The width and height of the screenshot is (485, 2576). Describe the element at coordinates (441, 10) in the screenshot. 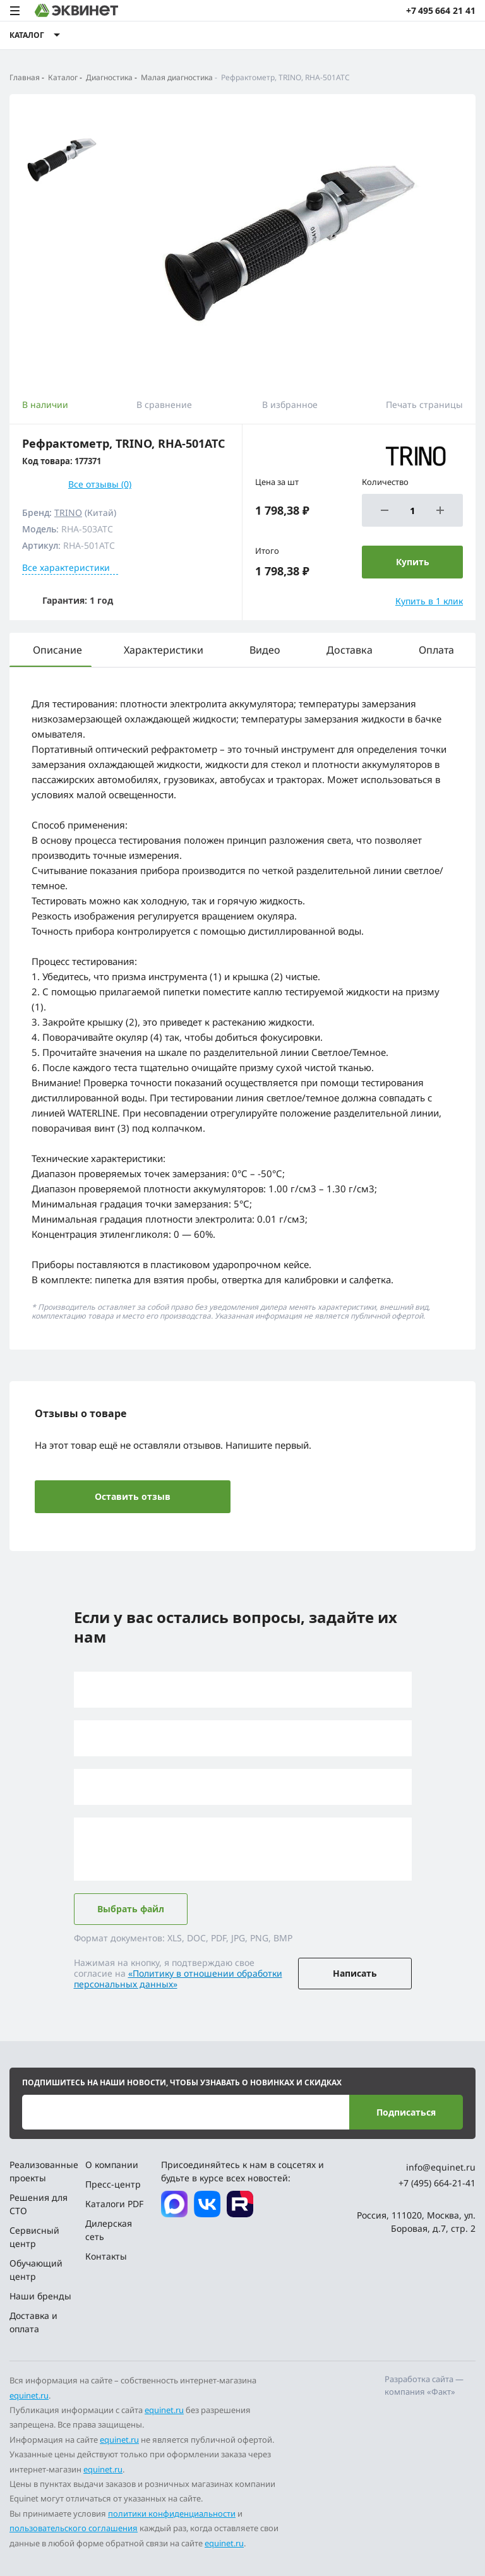

I see `+7 495 664 21 41` at that location.